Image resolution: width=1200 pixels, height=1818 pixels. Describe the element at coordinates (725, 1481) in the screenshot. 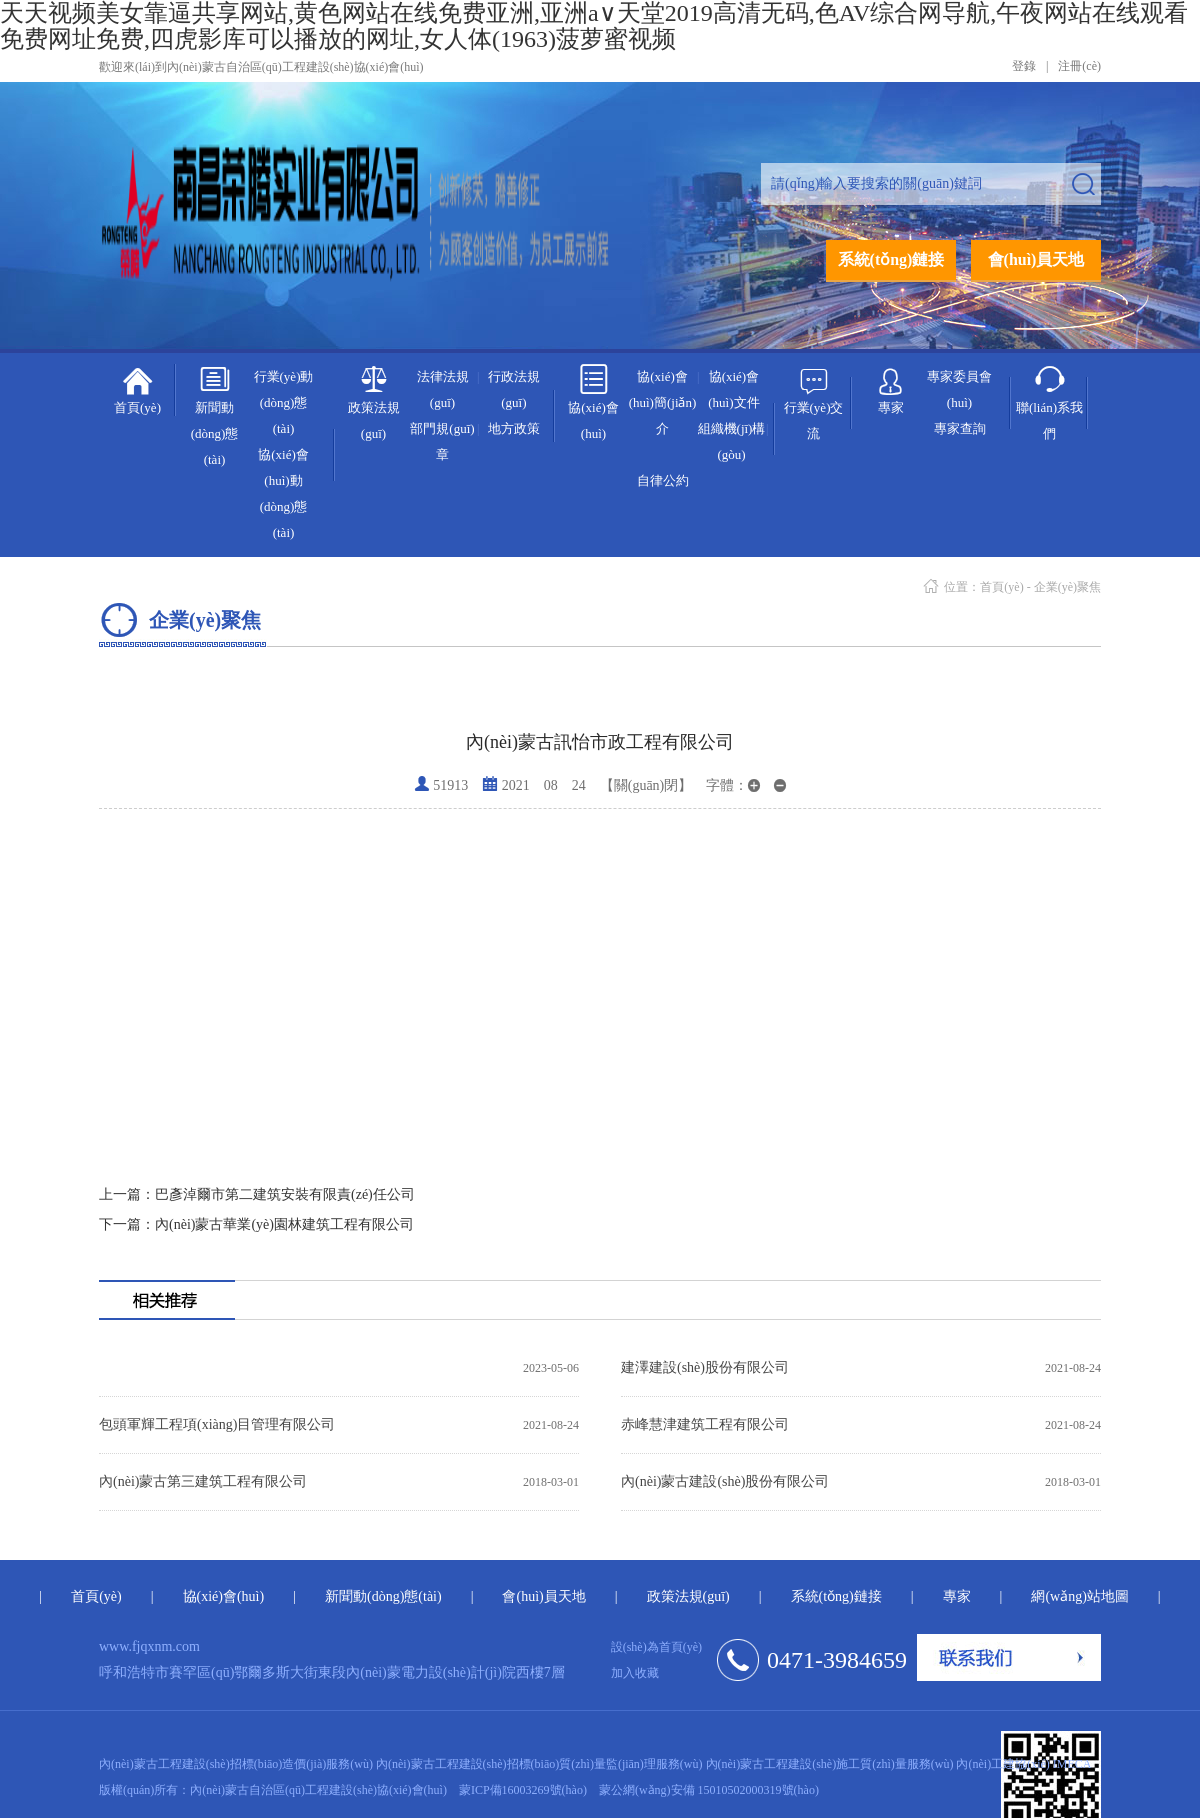

I see `內(nèi)蒙古建設(shè)股份有限公司` at that location.